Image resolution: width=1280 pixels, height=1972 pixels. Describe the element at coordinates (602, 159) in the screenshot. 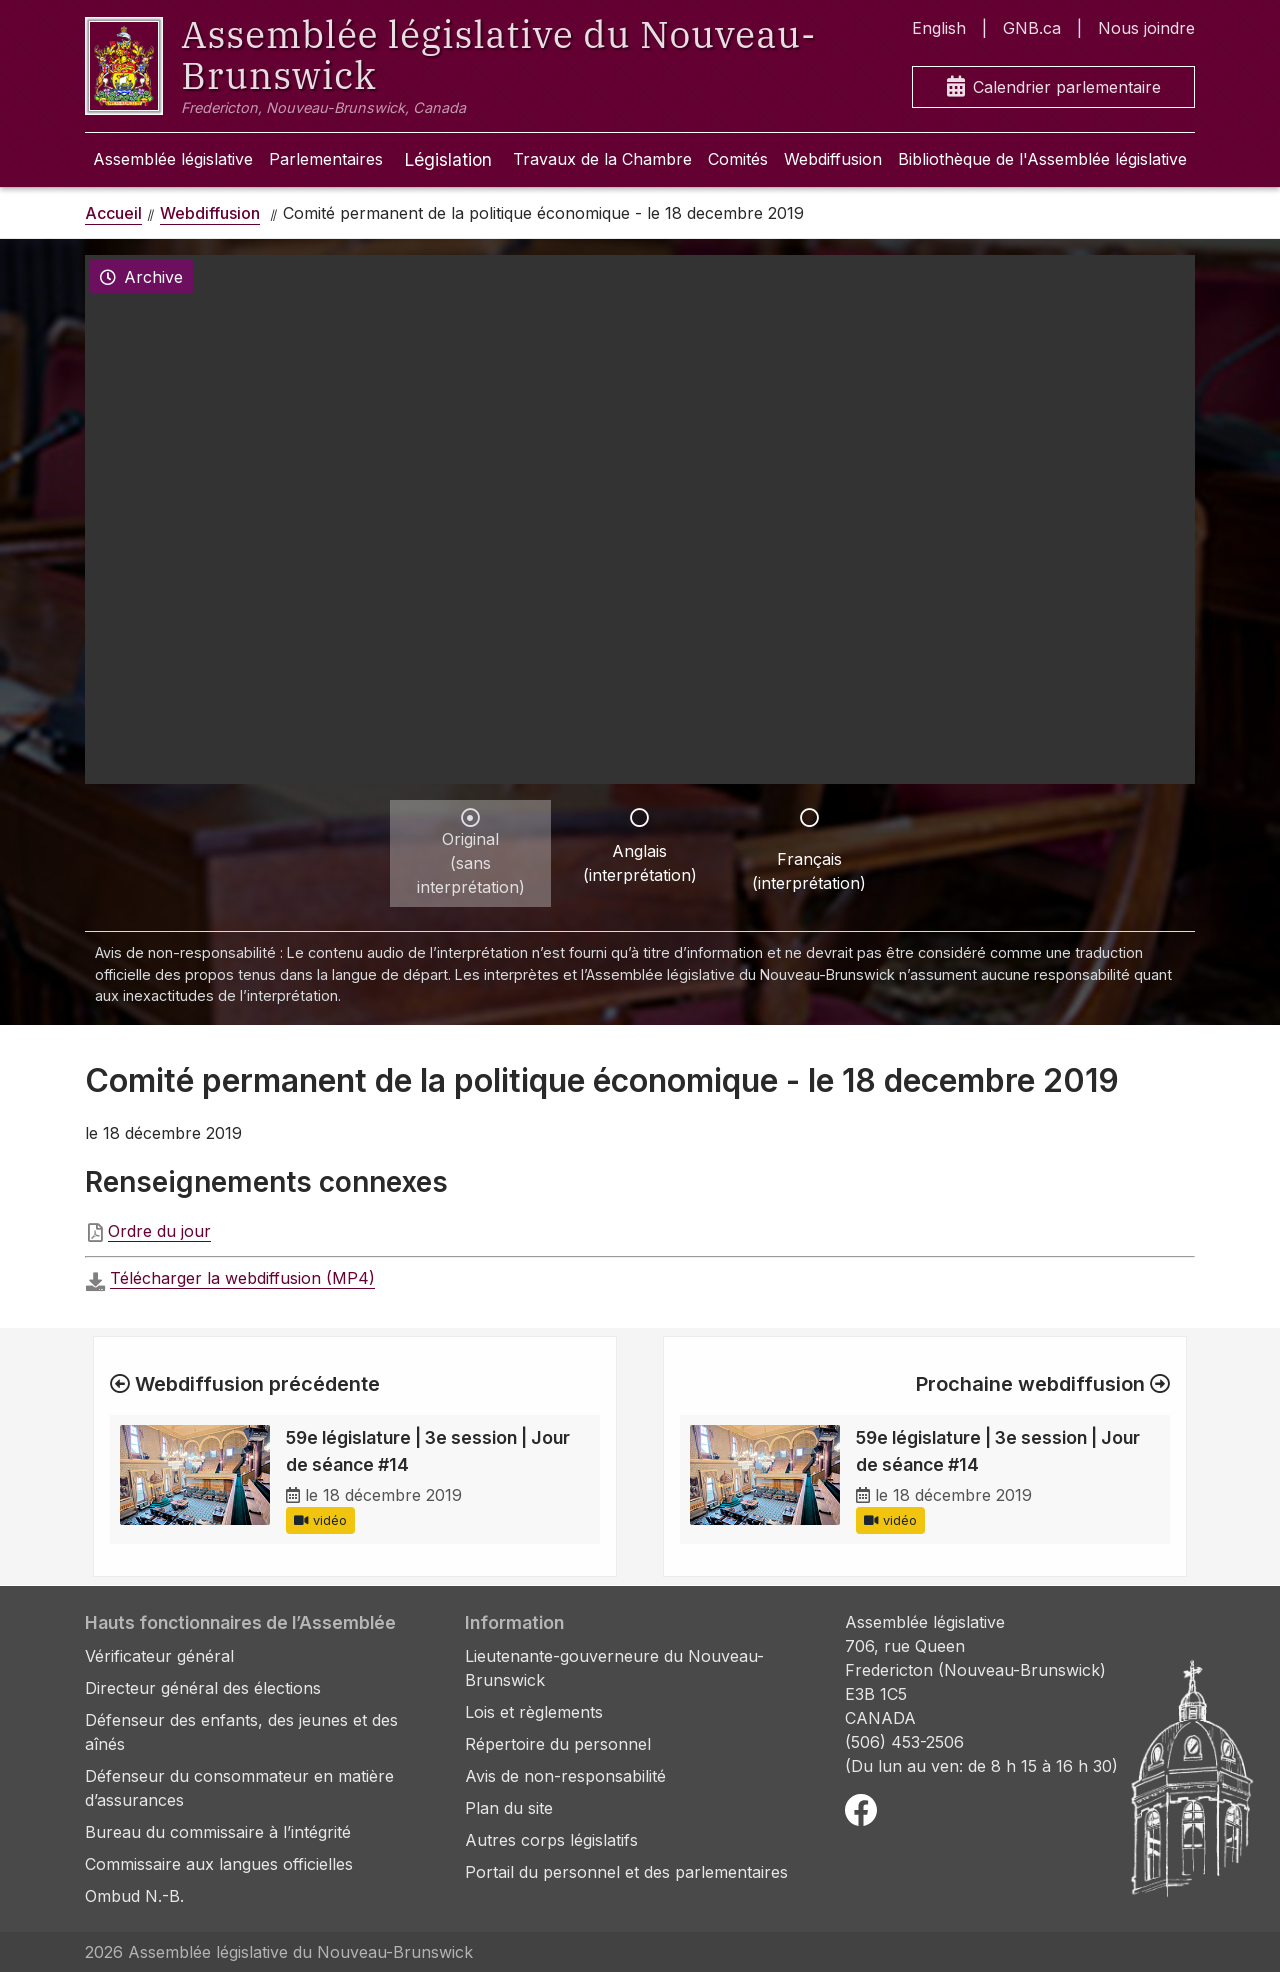

I see `Travaux de la Chambre` at that location.